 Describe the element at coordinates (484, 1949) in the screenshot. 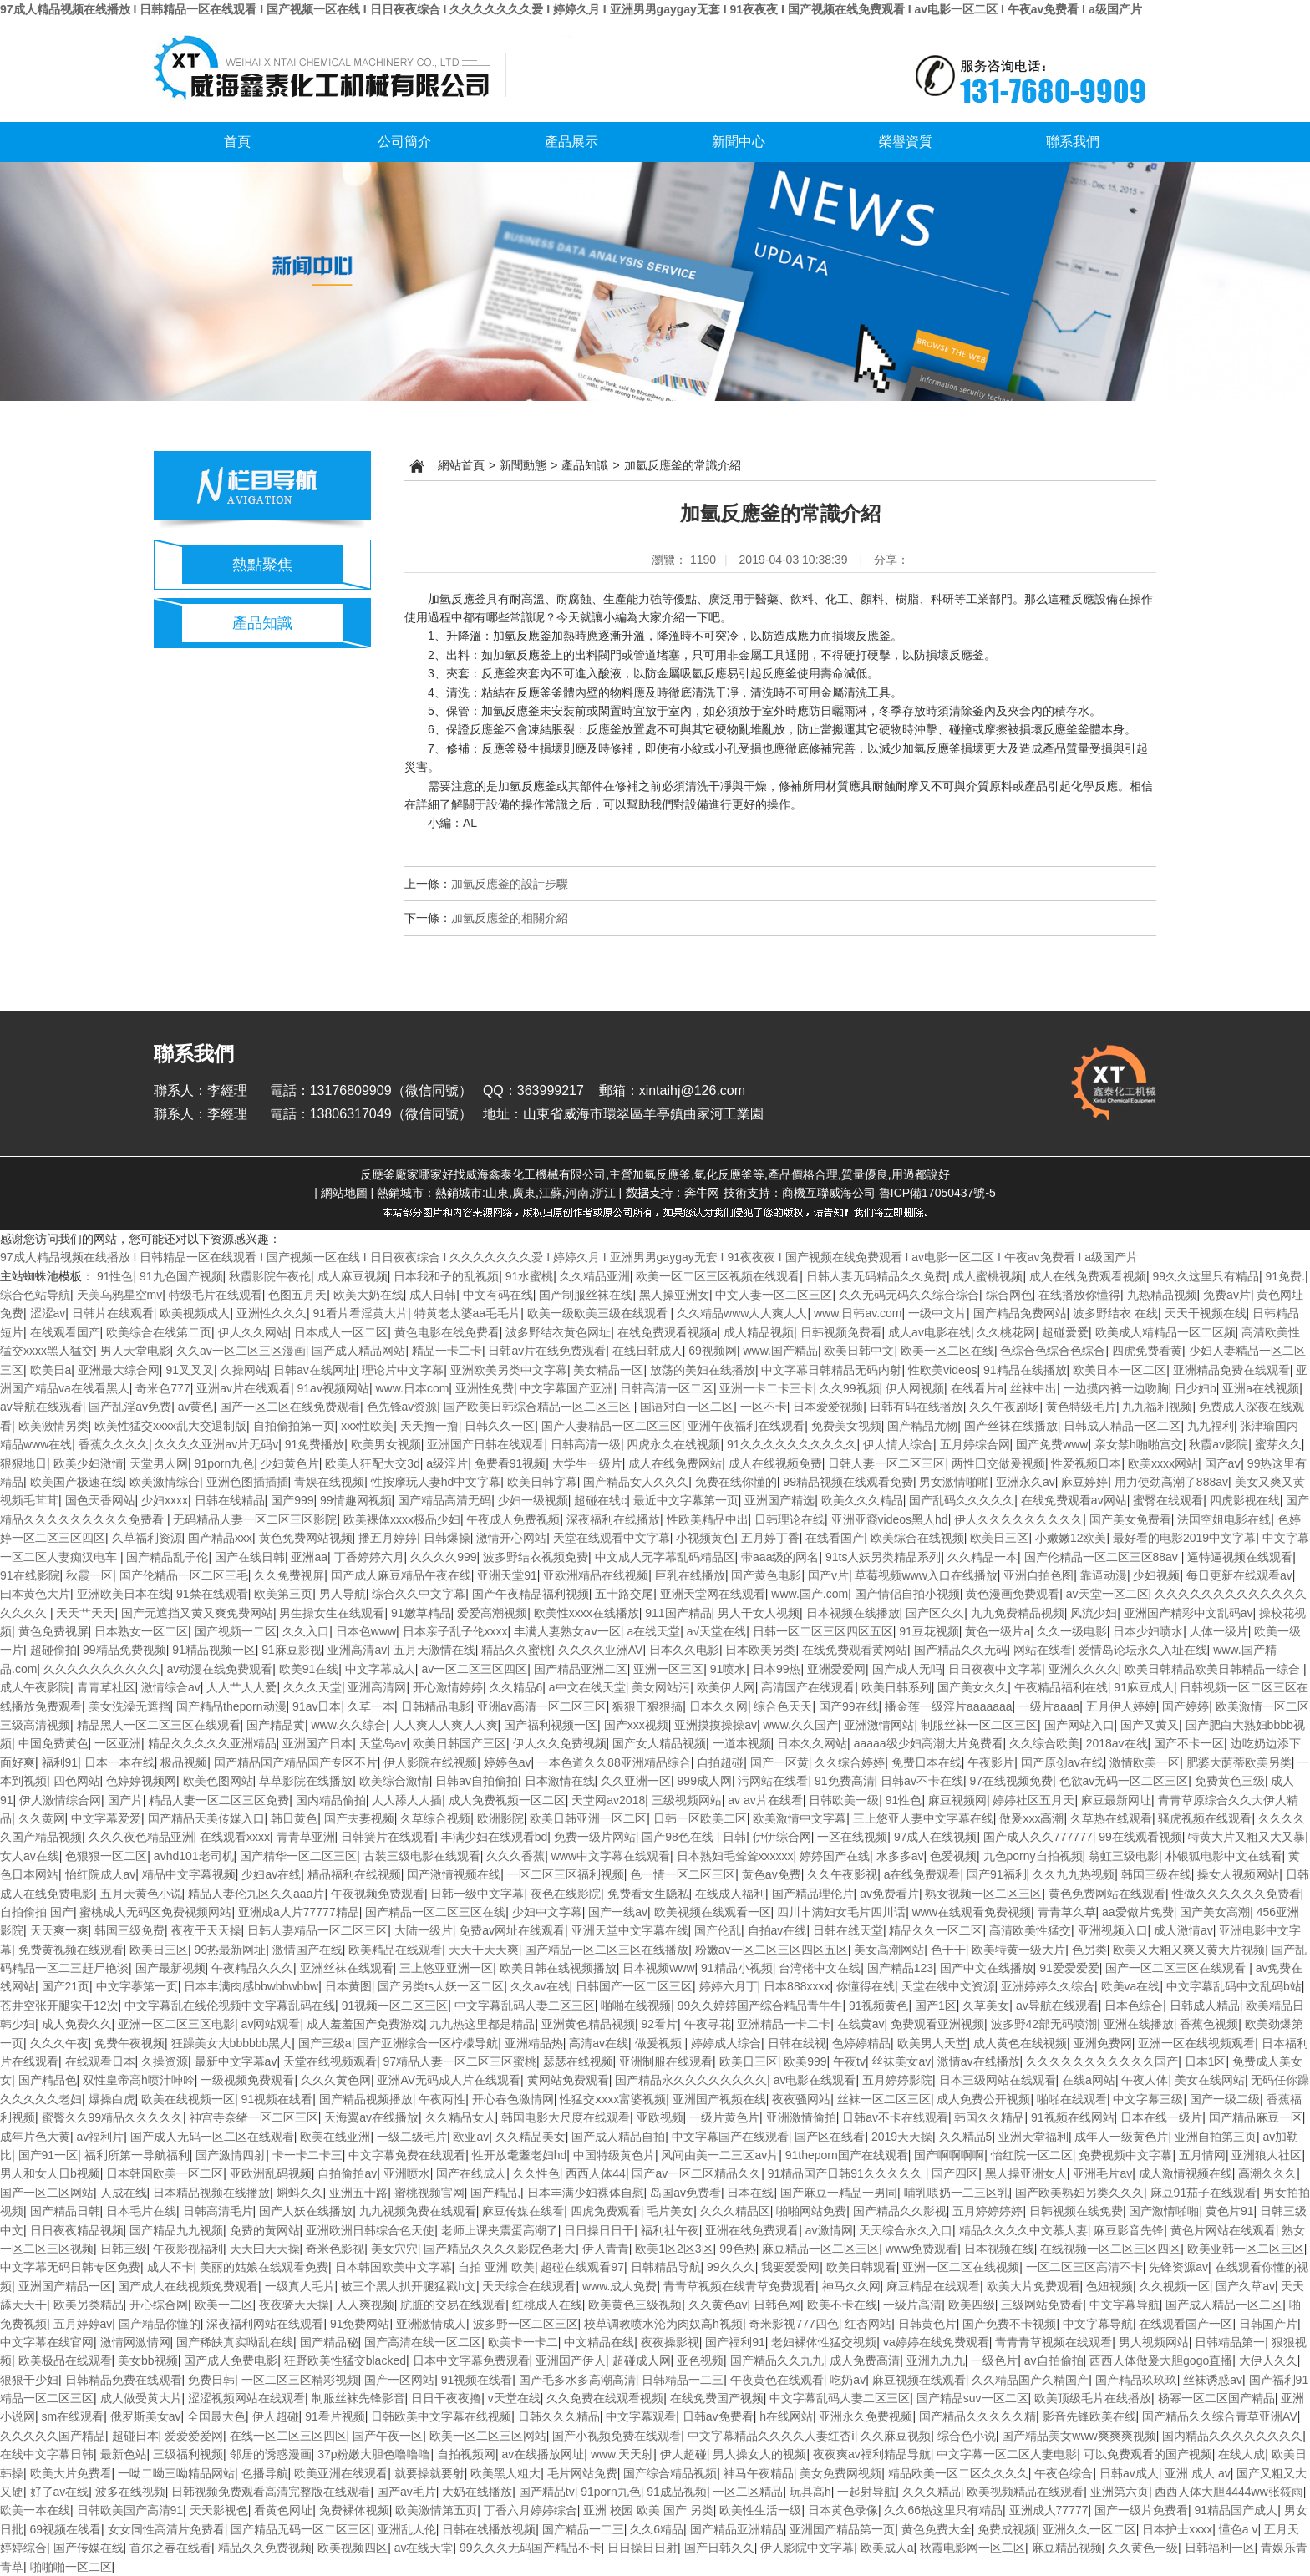

I see `天天干天天爽` at that location.